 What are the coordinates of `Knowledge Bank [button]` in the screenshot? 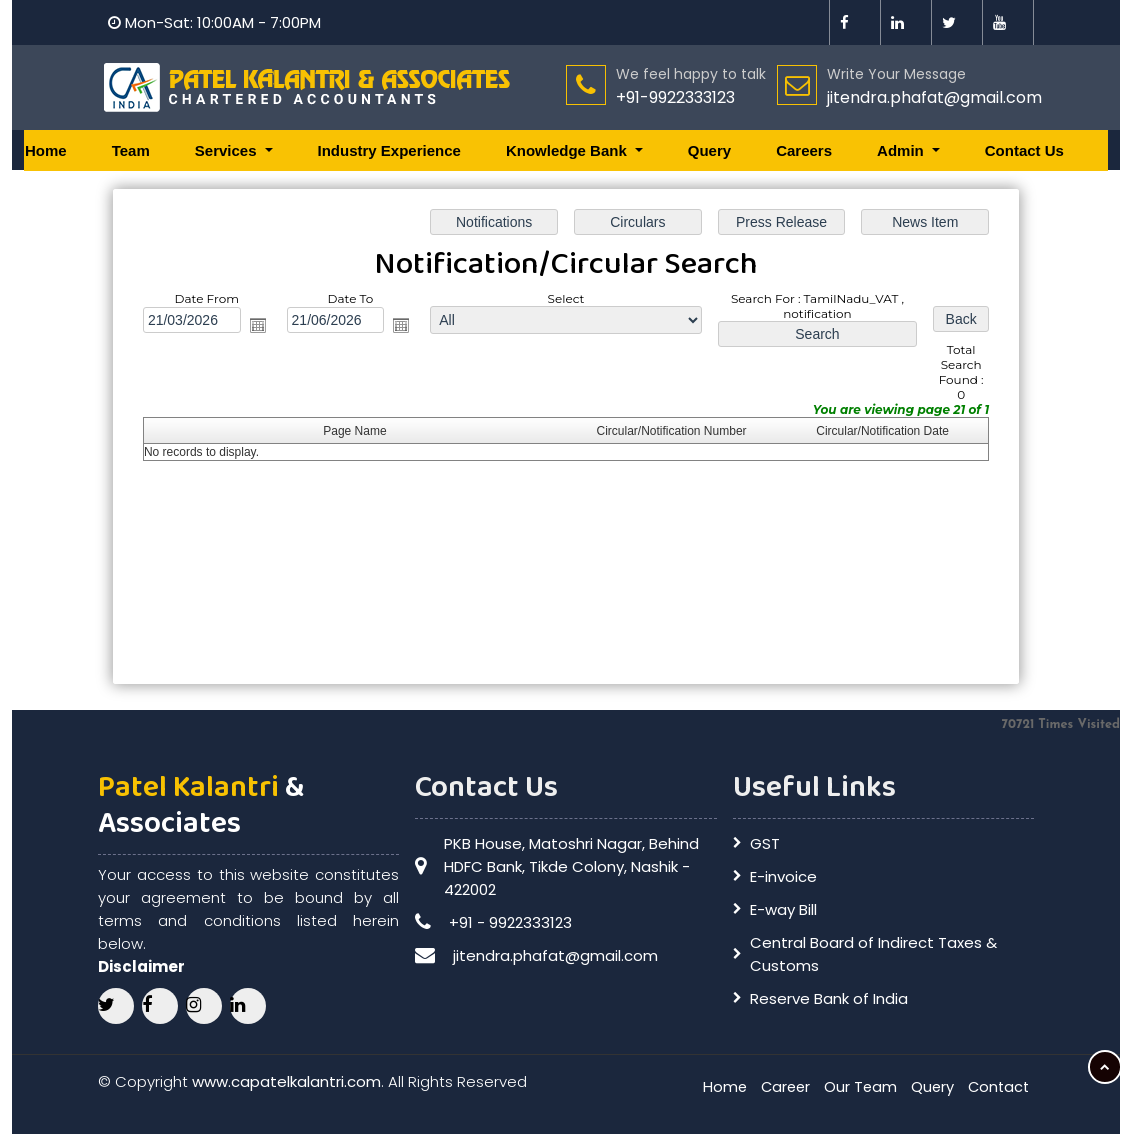 It's located at (568, 150).